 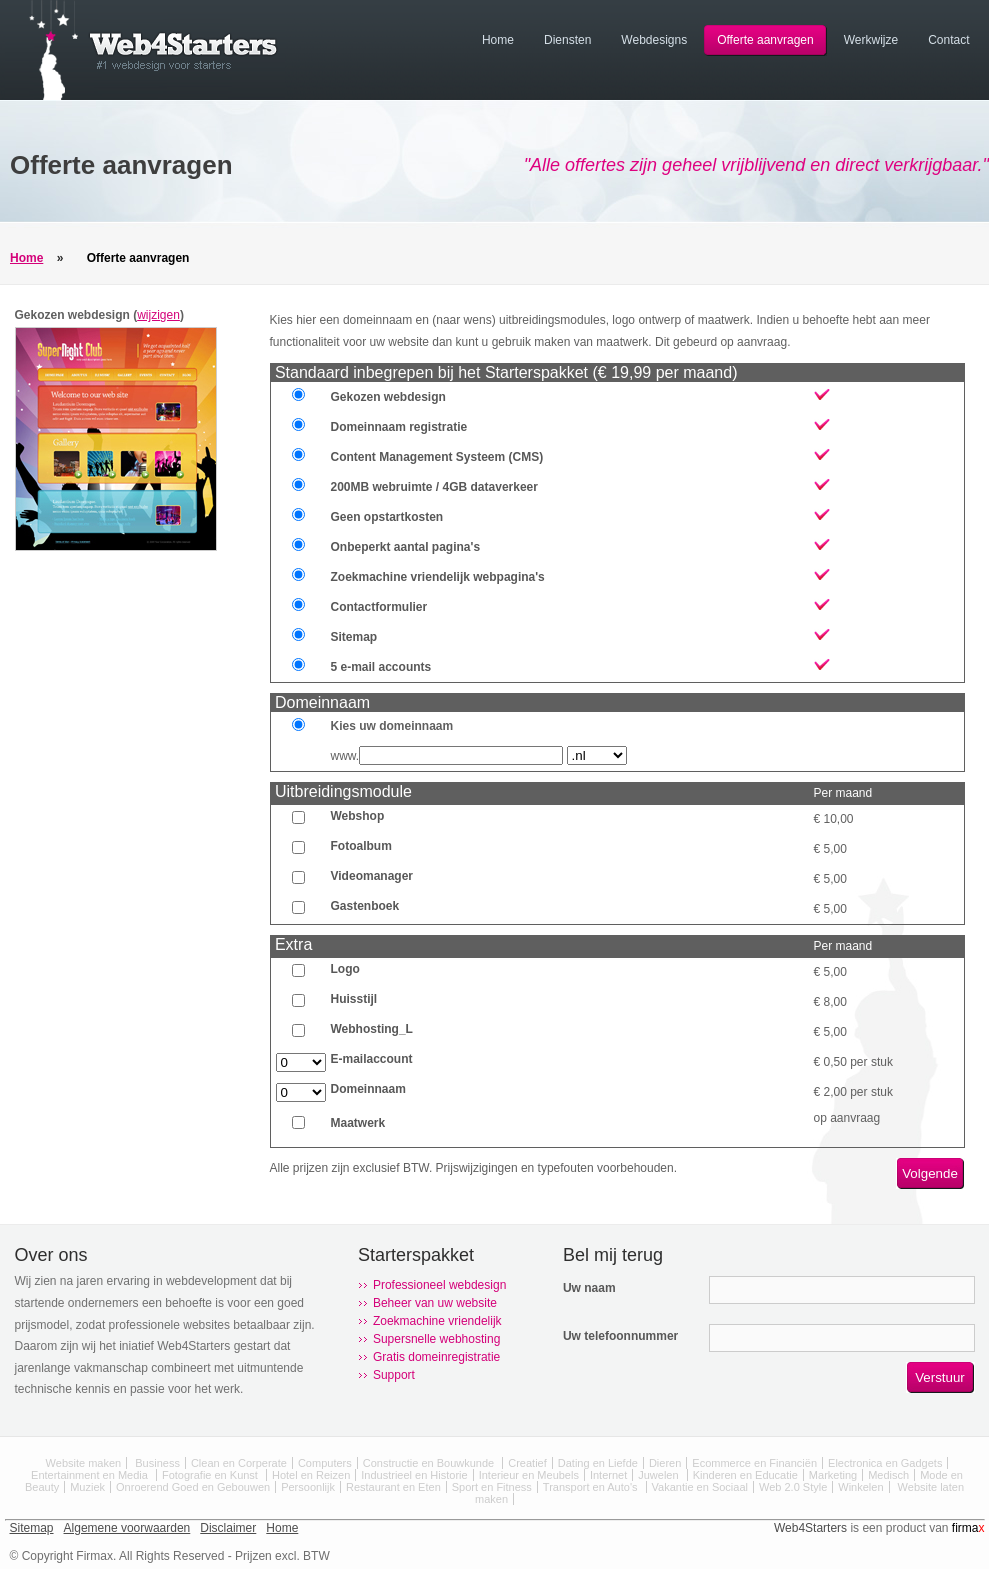 What do you see at coordinates (138, 258) in the screenshot?
I see `Offerte aanvragen` at bounding box center [138, 258].